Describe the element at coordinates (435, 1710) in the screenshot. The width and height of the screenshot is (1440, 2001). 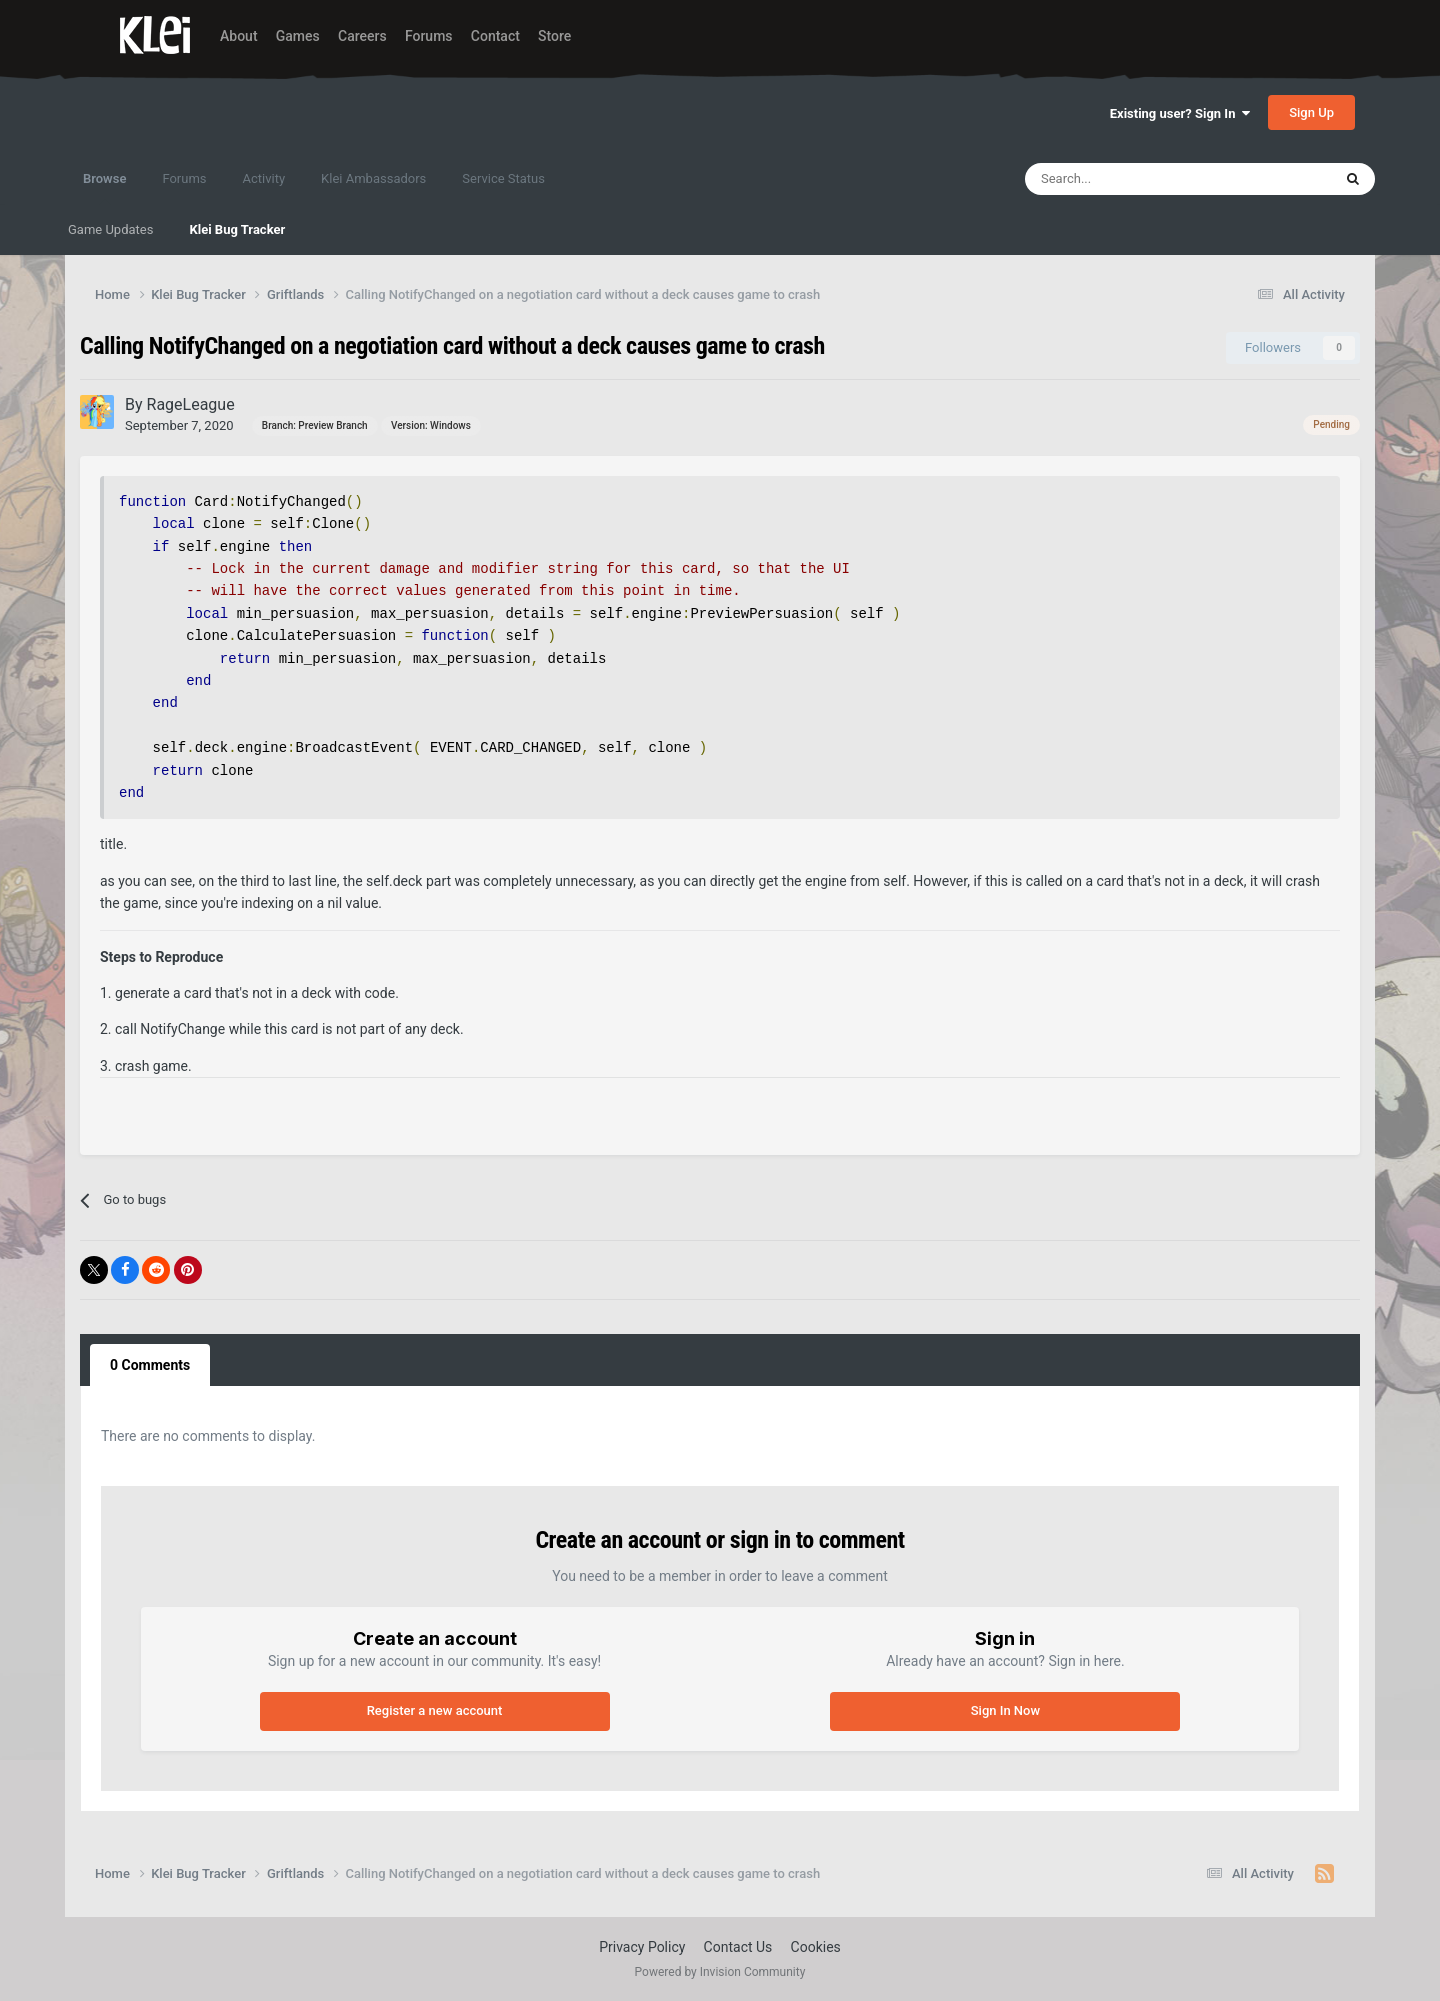
I see `Register a new account` at that location.